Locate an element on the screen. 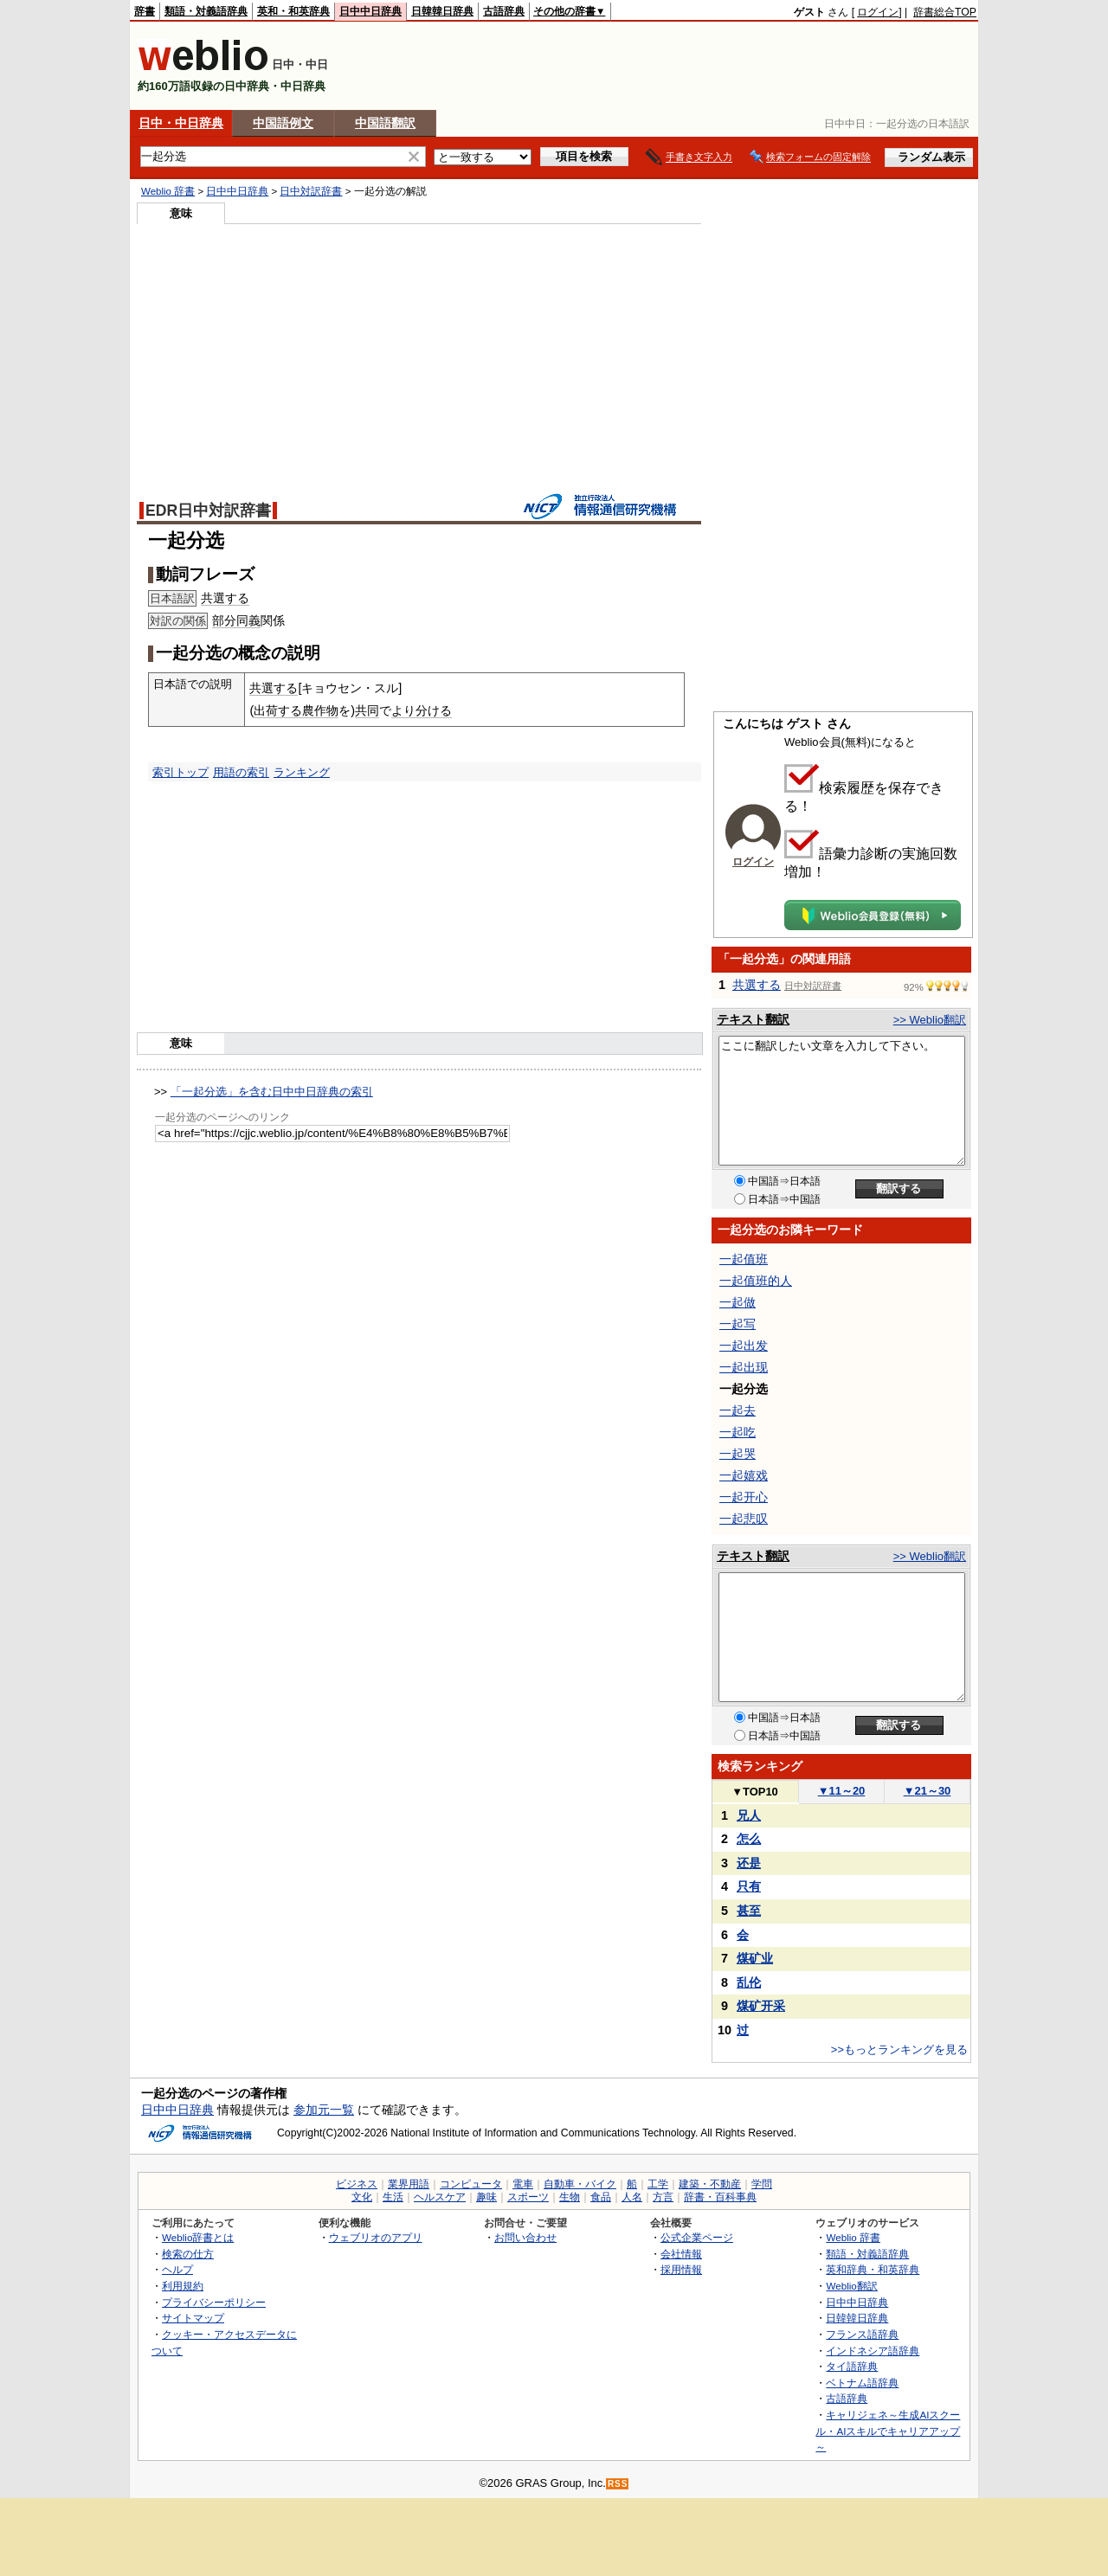 This screenshot has height=2576, width=1108. 甚至 is located at coordinates (749, 1911).